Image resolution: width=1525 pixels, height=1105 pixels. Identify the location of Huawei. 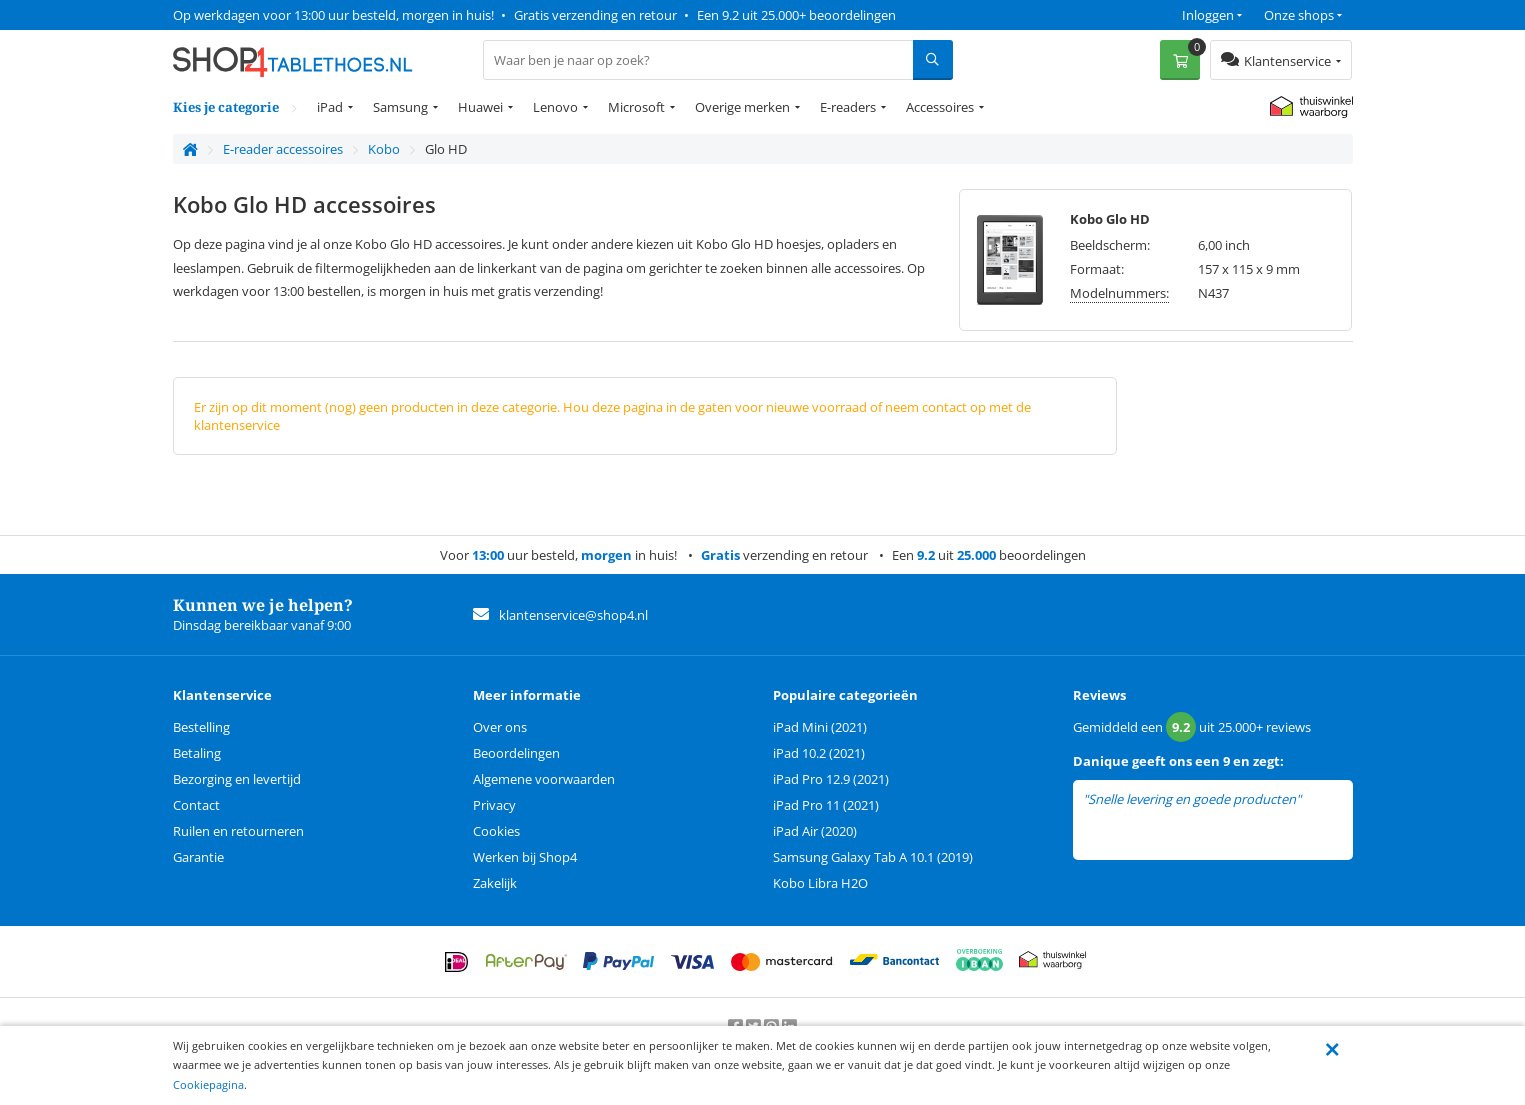
(480, 107).